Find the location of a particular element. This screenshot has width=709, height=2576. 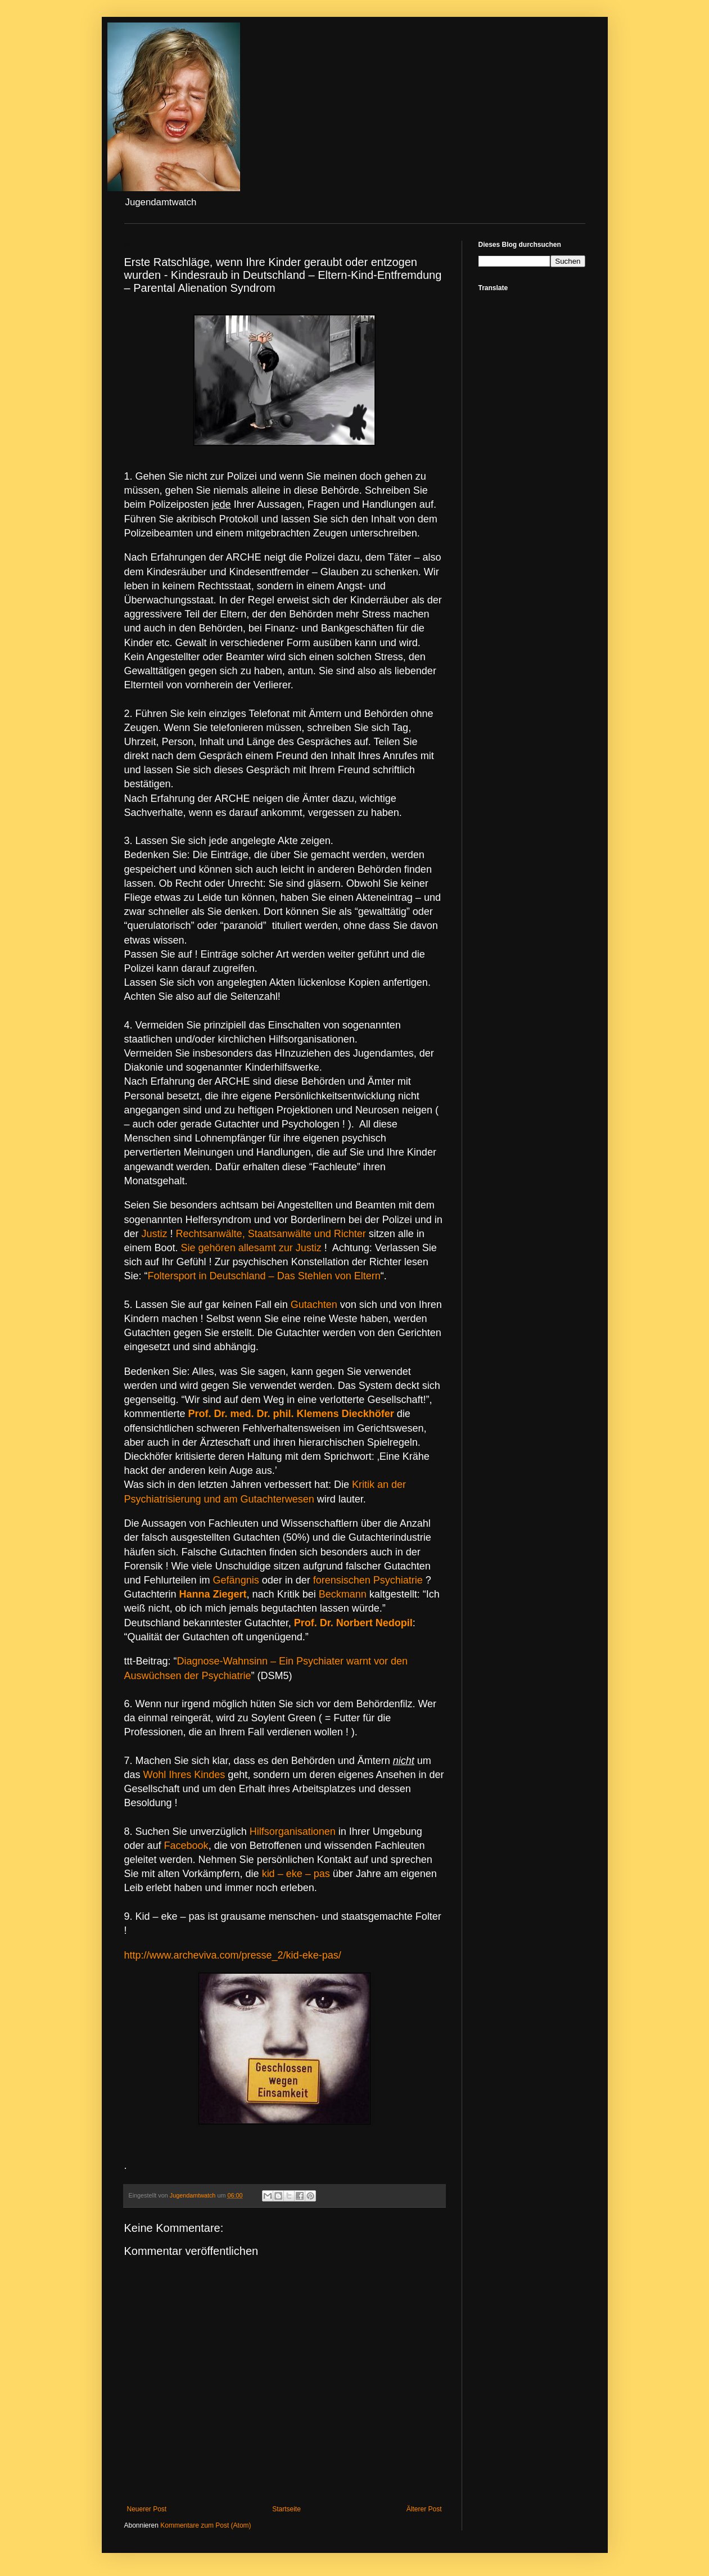

Justiz is located at coordinates (155, 1233).